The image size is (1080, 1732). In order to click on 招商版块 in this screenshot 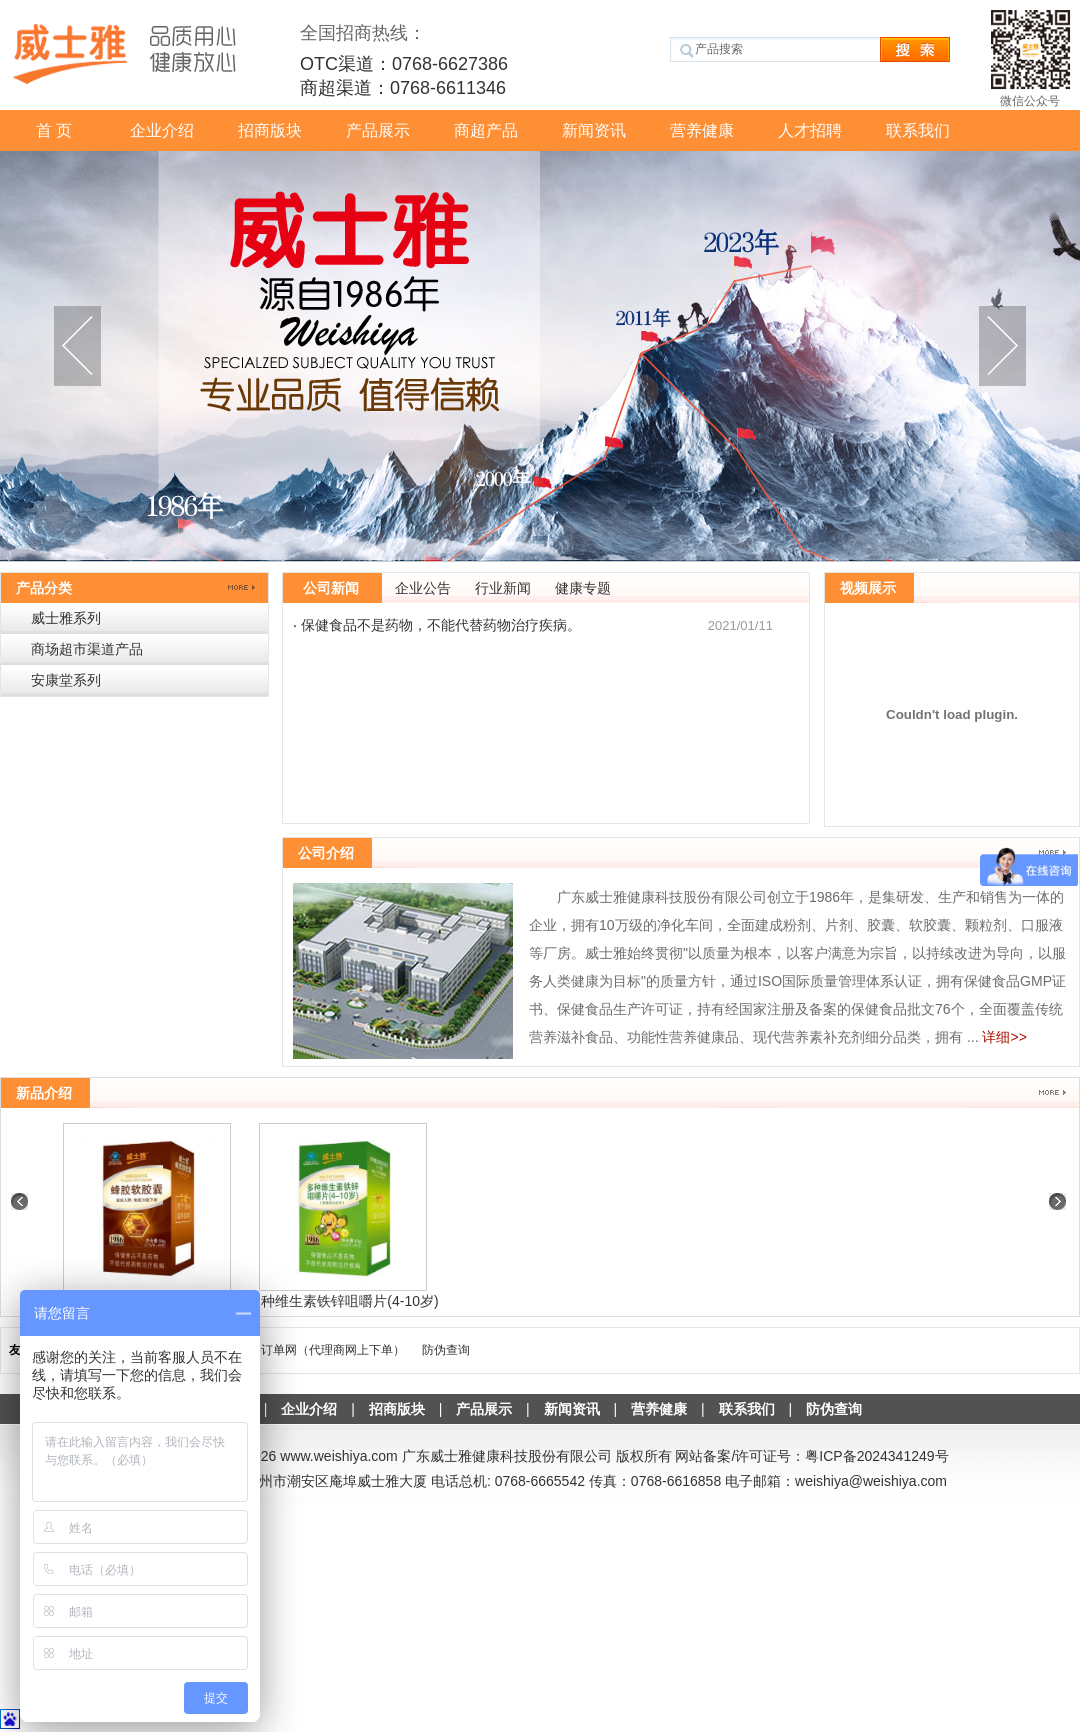, I will do `click(270, 130)`.